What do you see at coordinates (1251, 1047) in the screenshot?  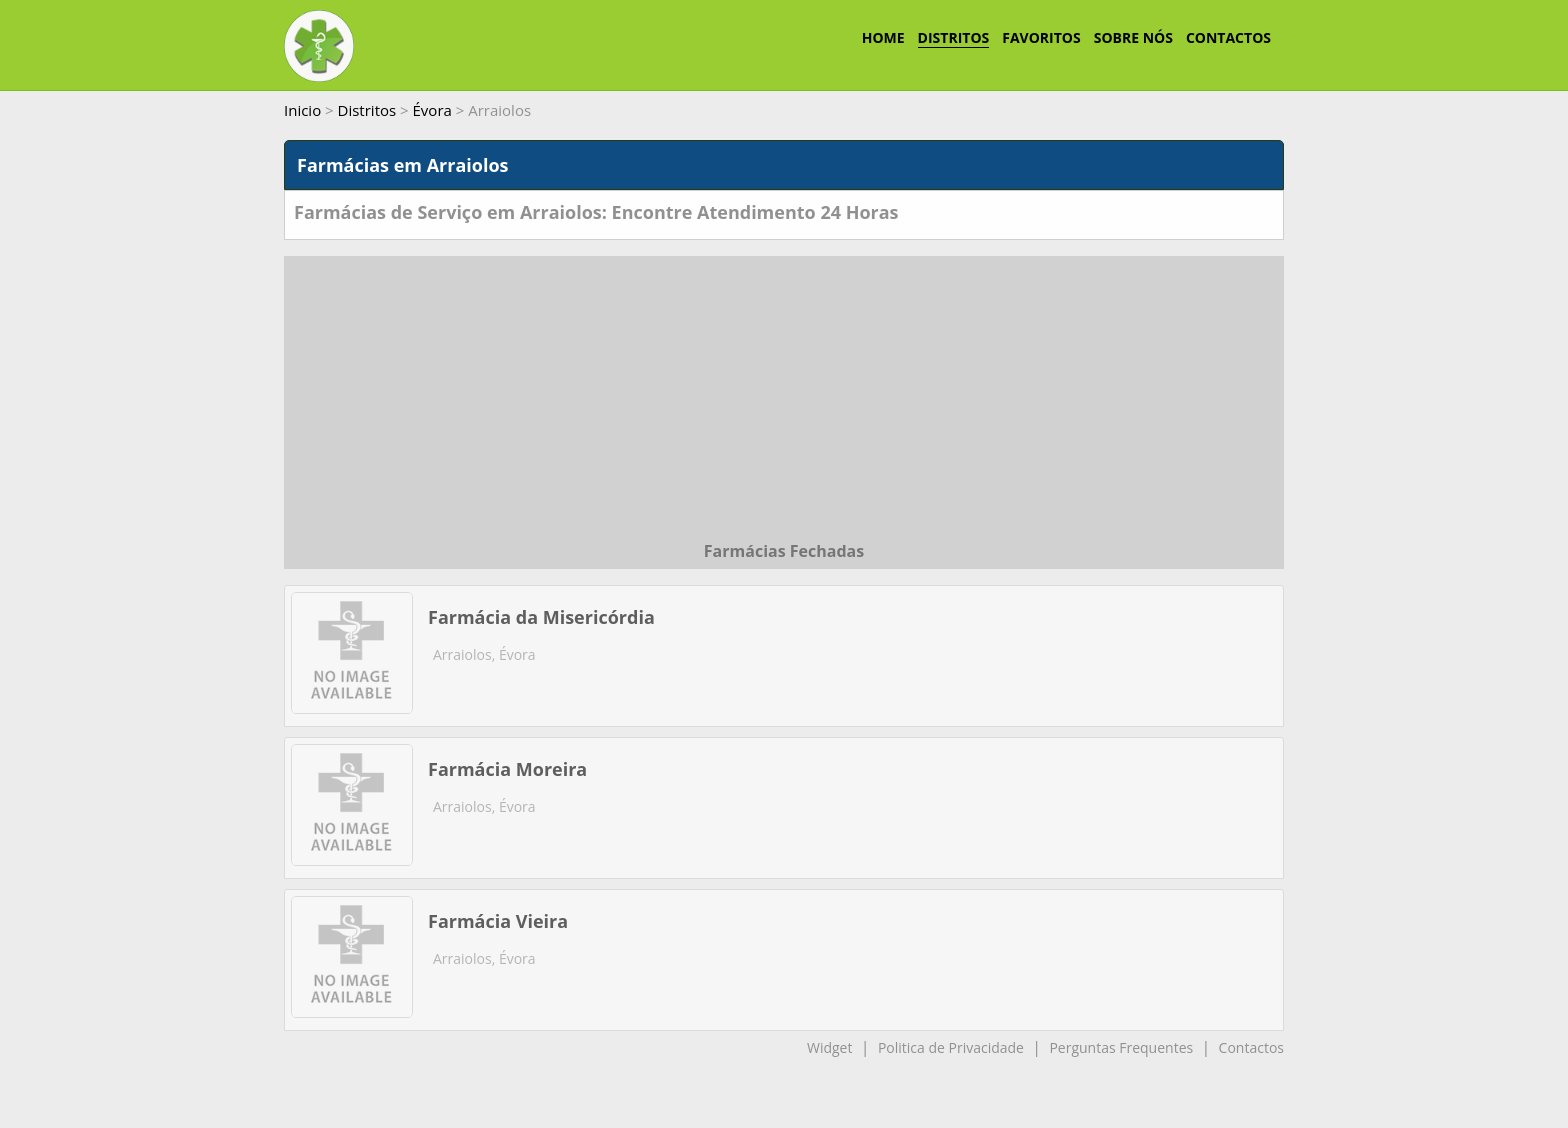 I see `Contactos` at bounding box center [1251, 1047].